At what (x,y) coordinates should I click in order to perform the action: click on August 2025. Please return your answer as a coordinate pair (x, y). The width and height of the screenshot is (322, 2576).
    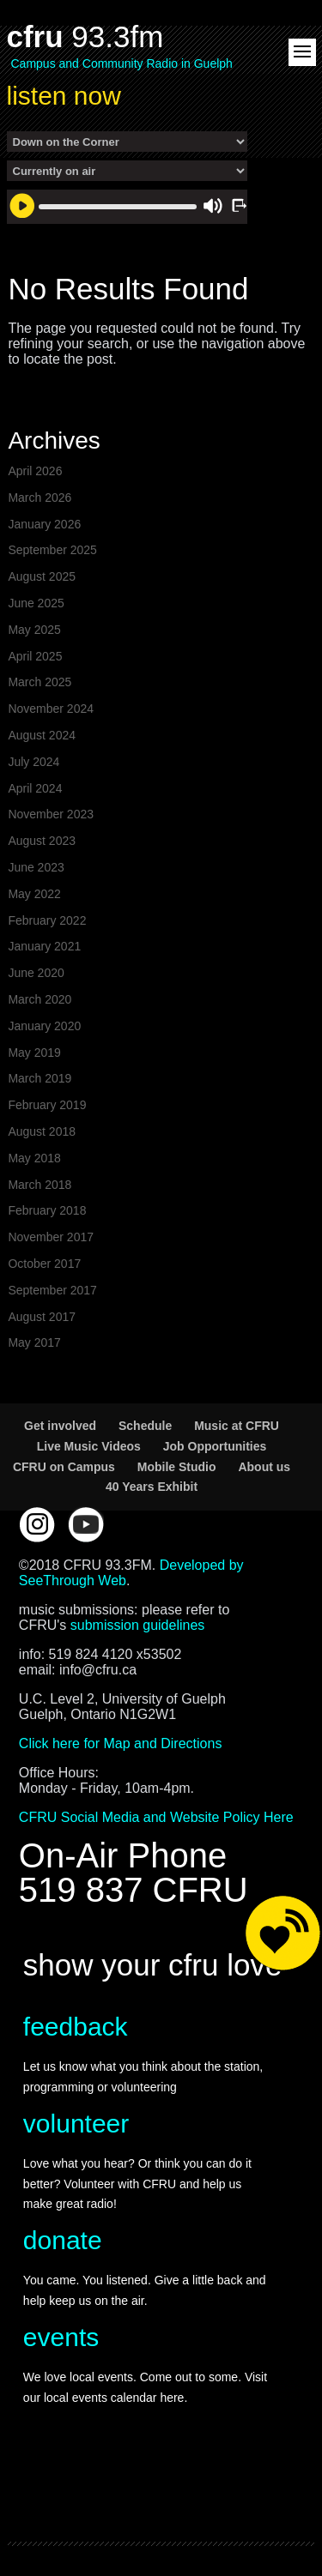
    Looking at the image, I should click on (42, 576).